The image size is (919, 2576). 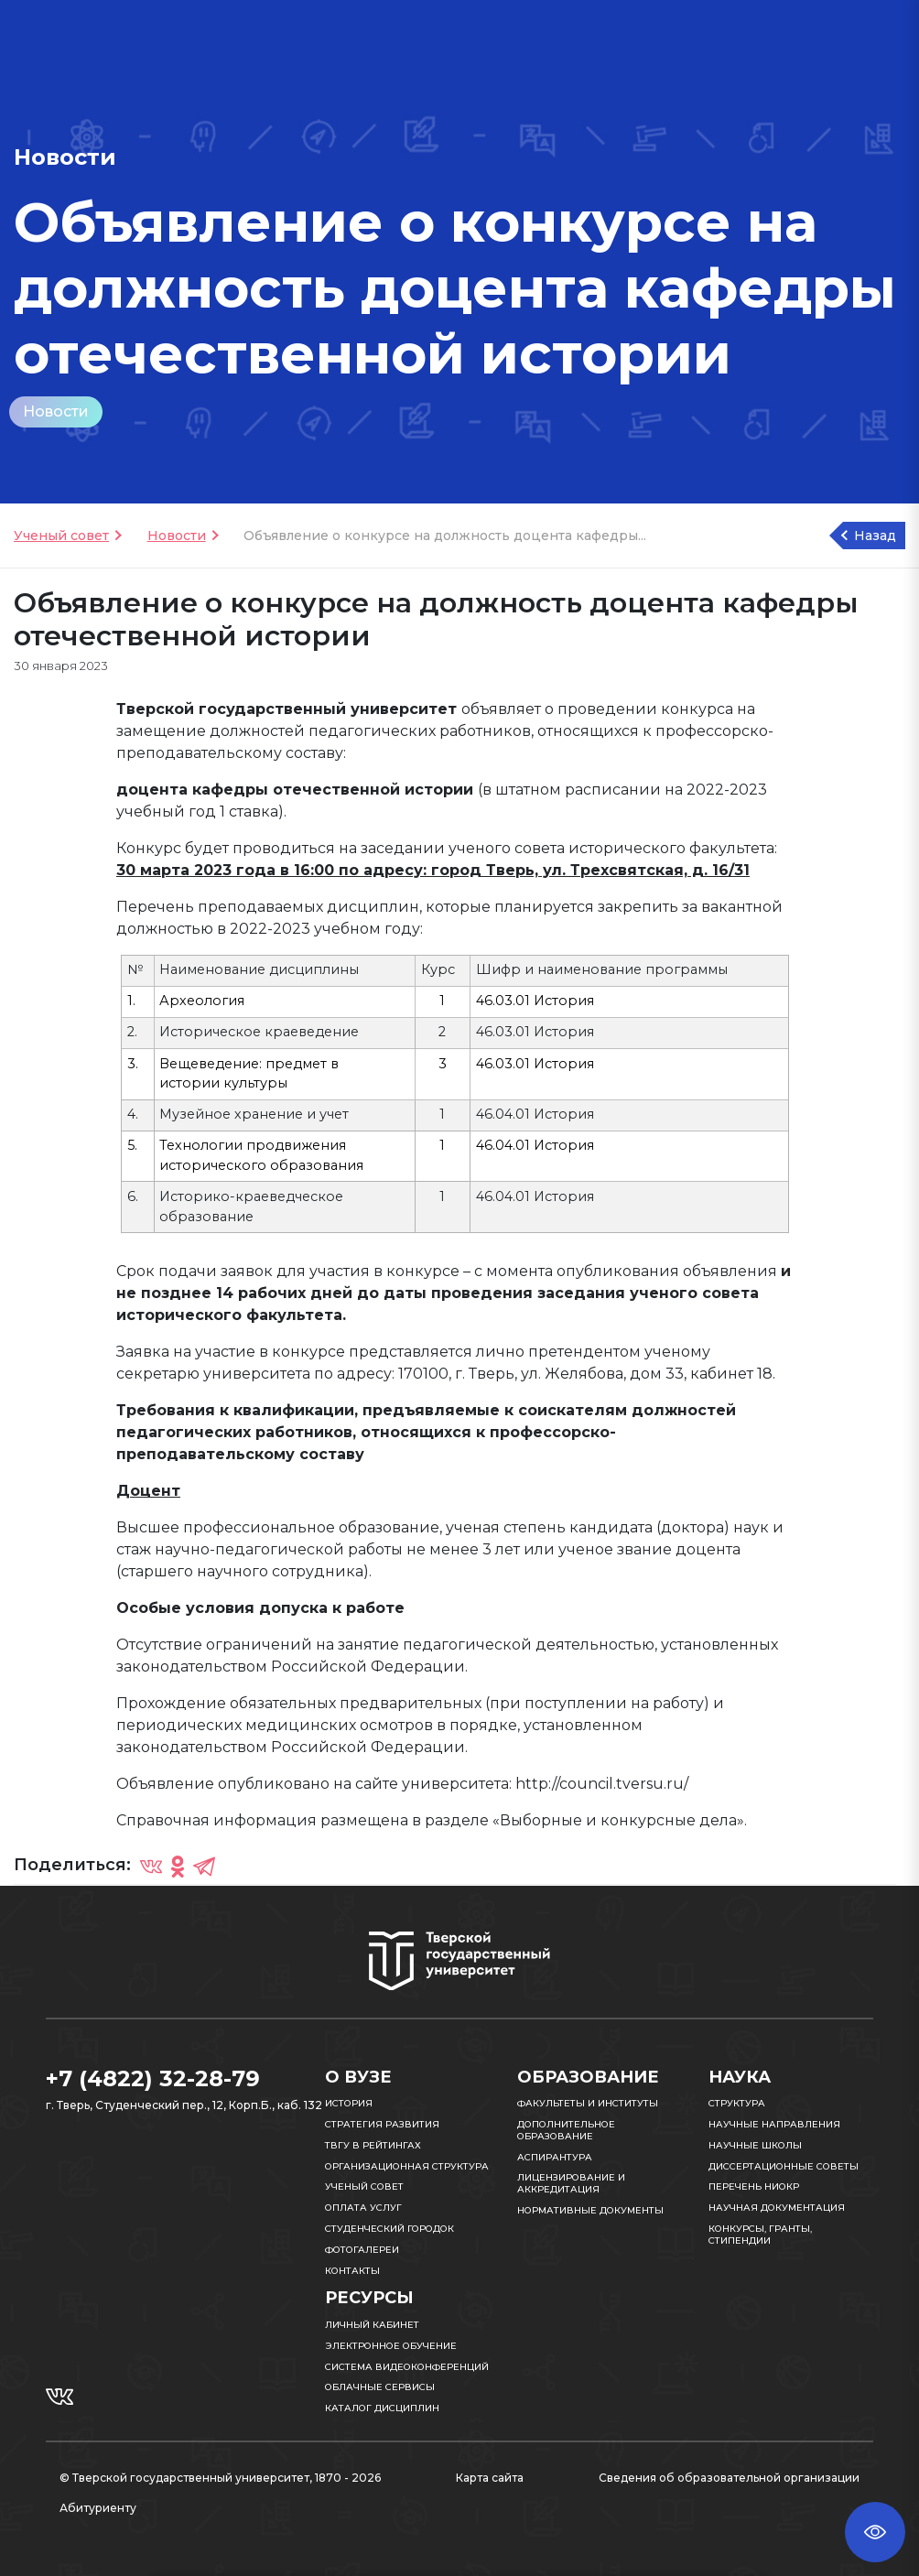 I want to click on © Тверской государственный университет, 1870 - 2026, so click(x=220, y=2477).